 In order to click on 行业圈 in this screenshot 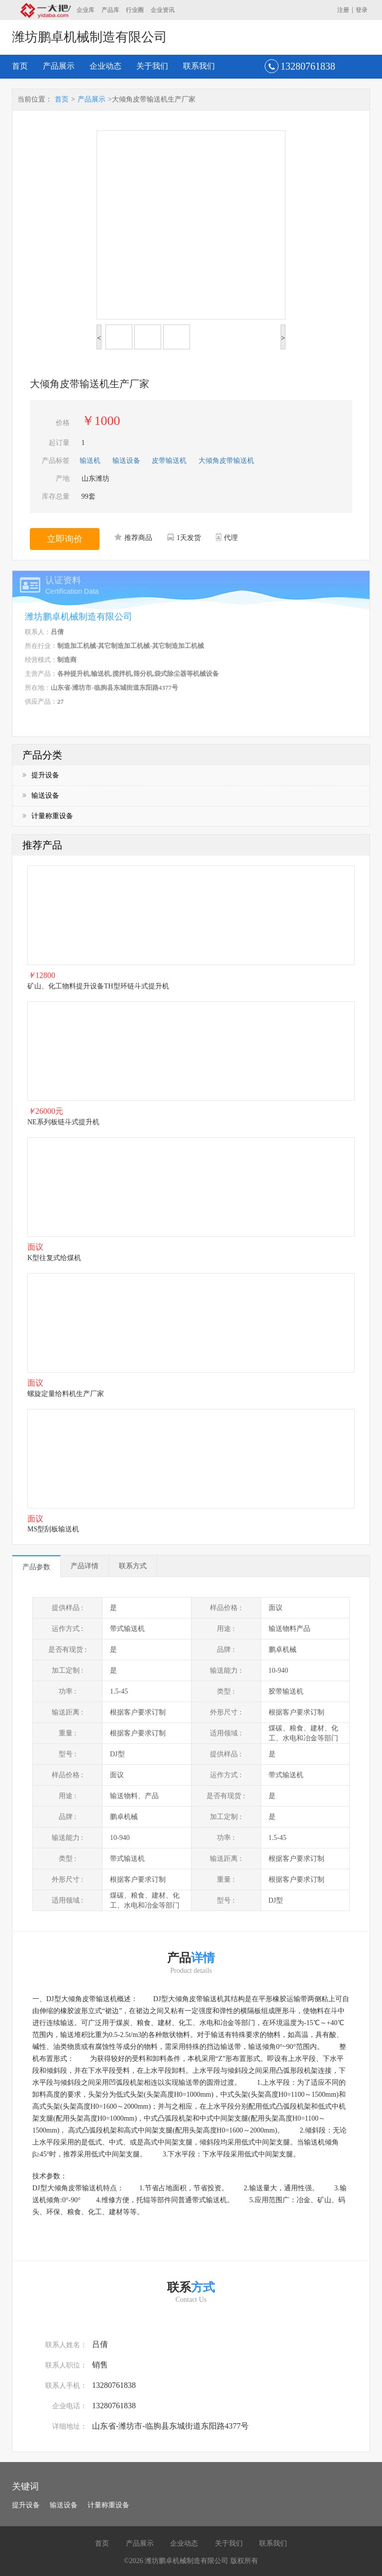, I will do `click(135, 9)`.